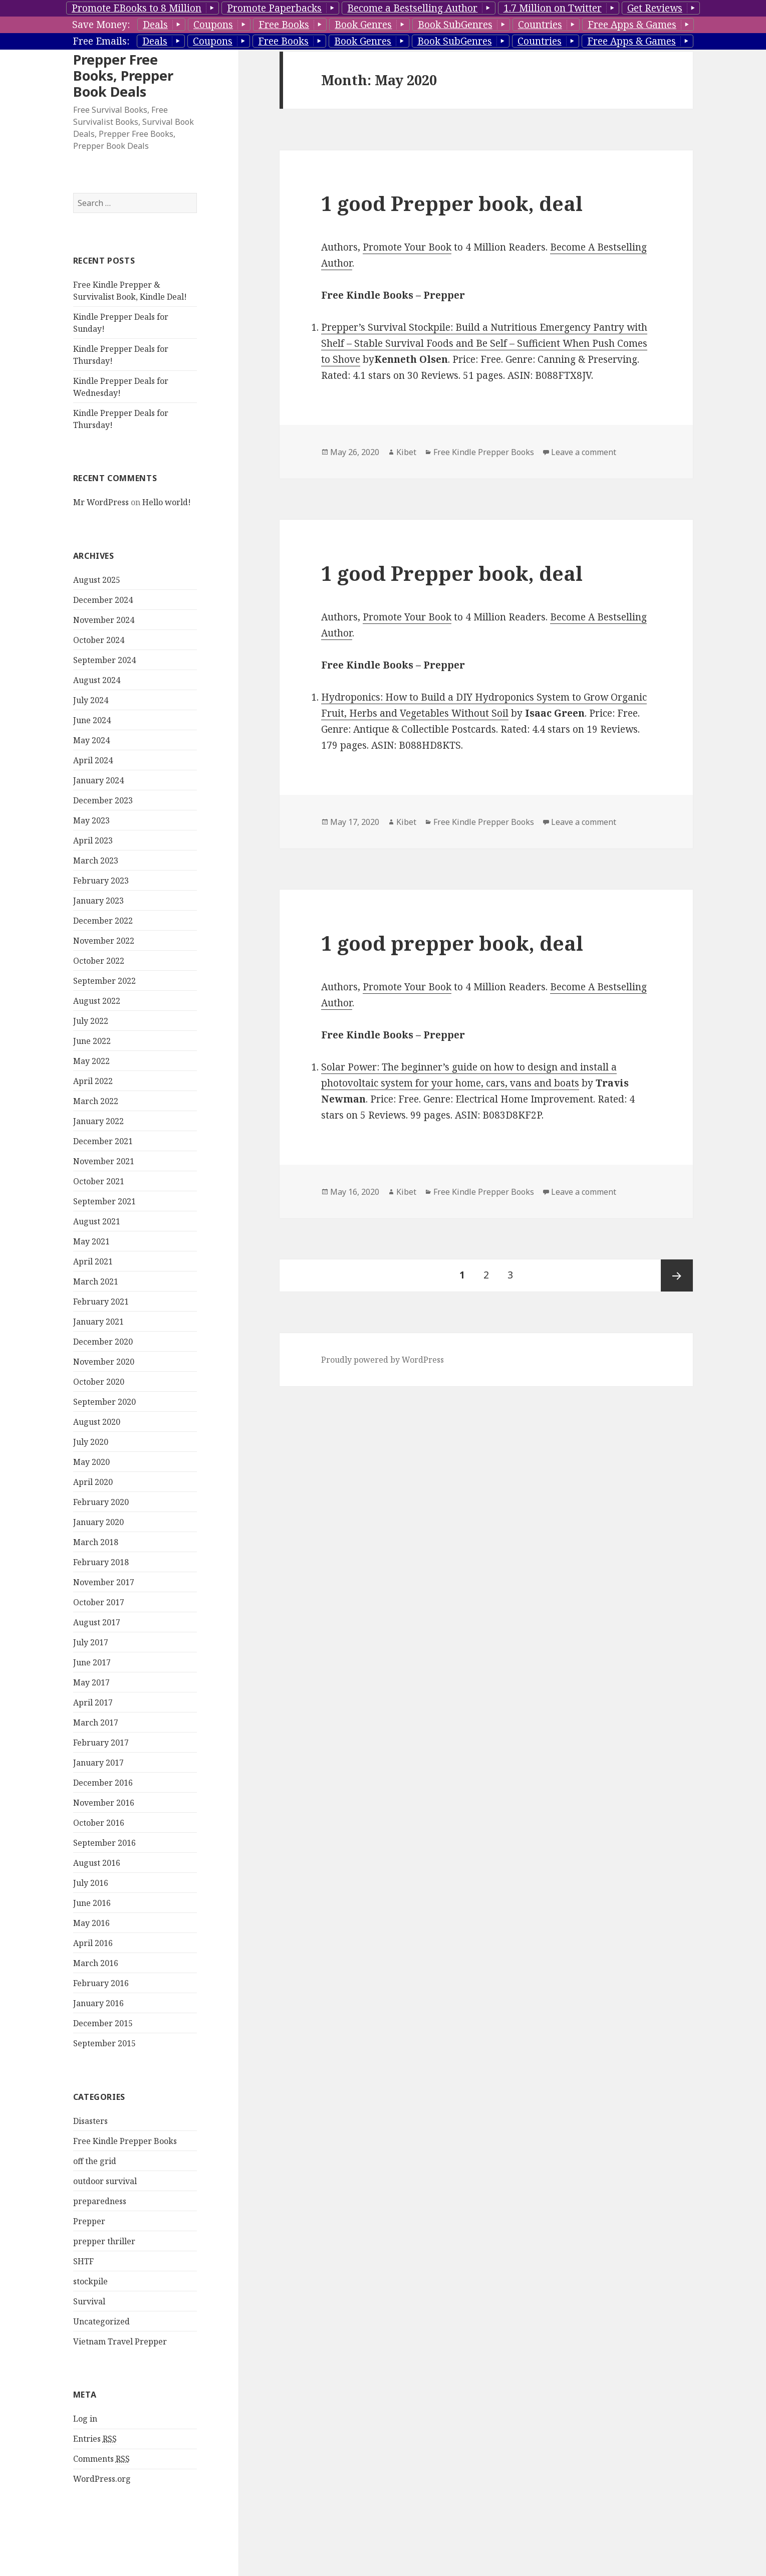 The image size is (766, 2576). What do you see at coordinates (94, 2161) in the screenshot?
I see `off the grid` at bounding box center [94, 2161].